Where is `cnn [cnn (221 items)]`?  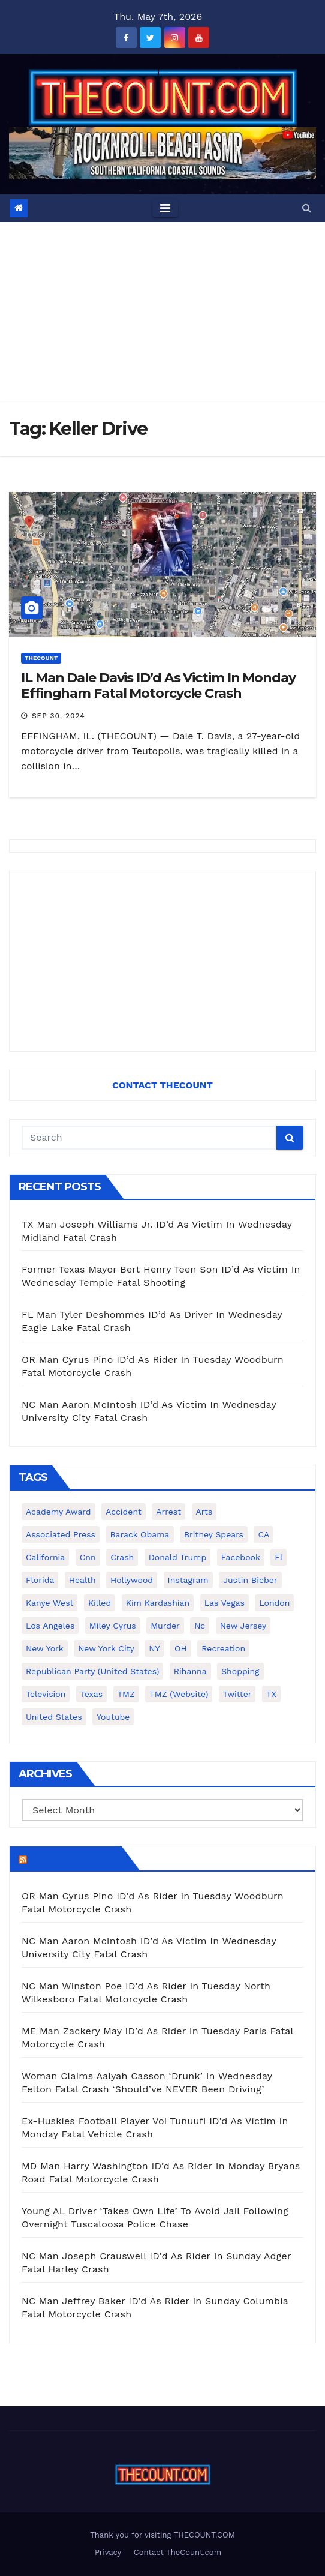 cnn [cnn (221 items)] is located at coordinates (88, 1557).